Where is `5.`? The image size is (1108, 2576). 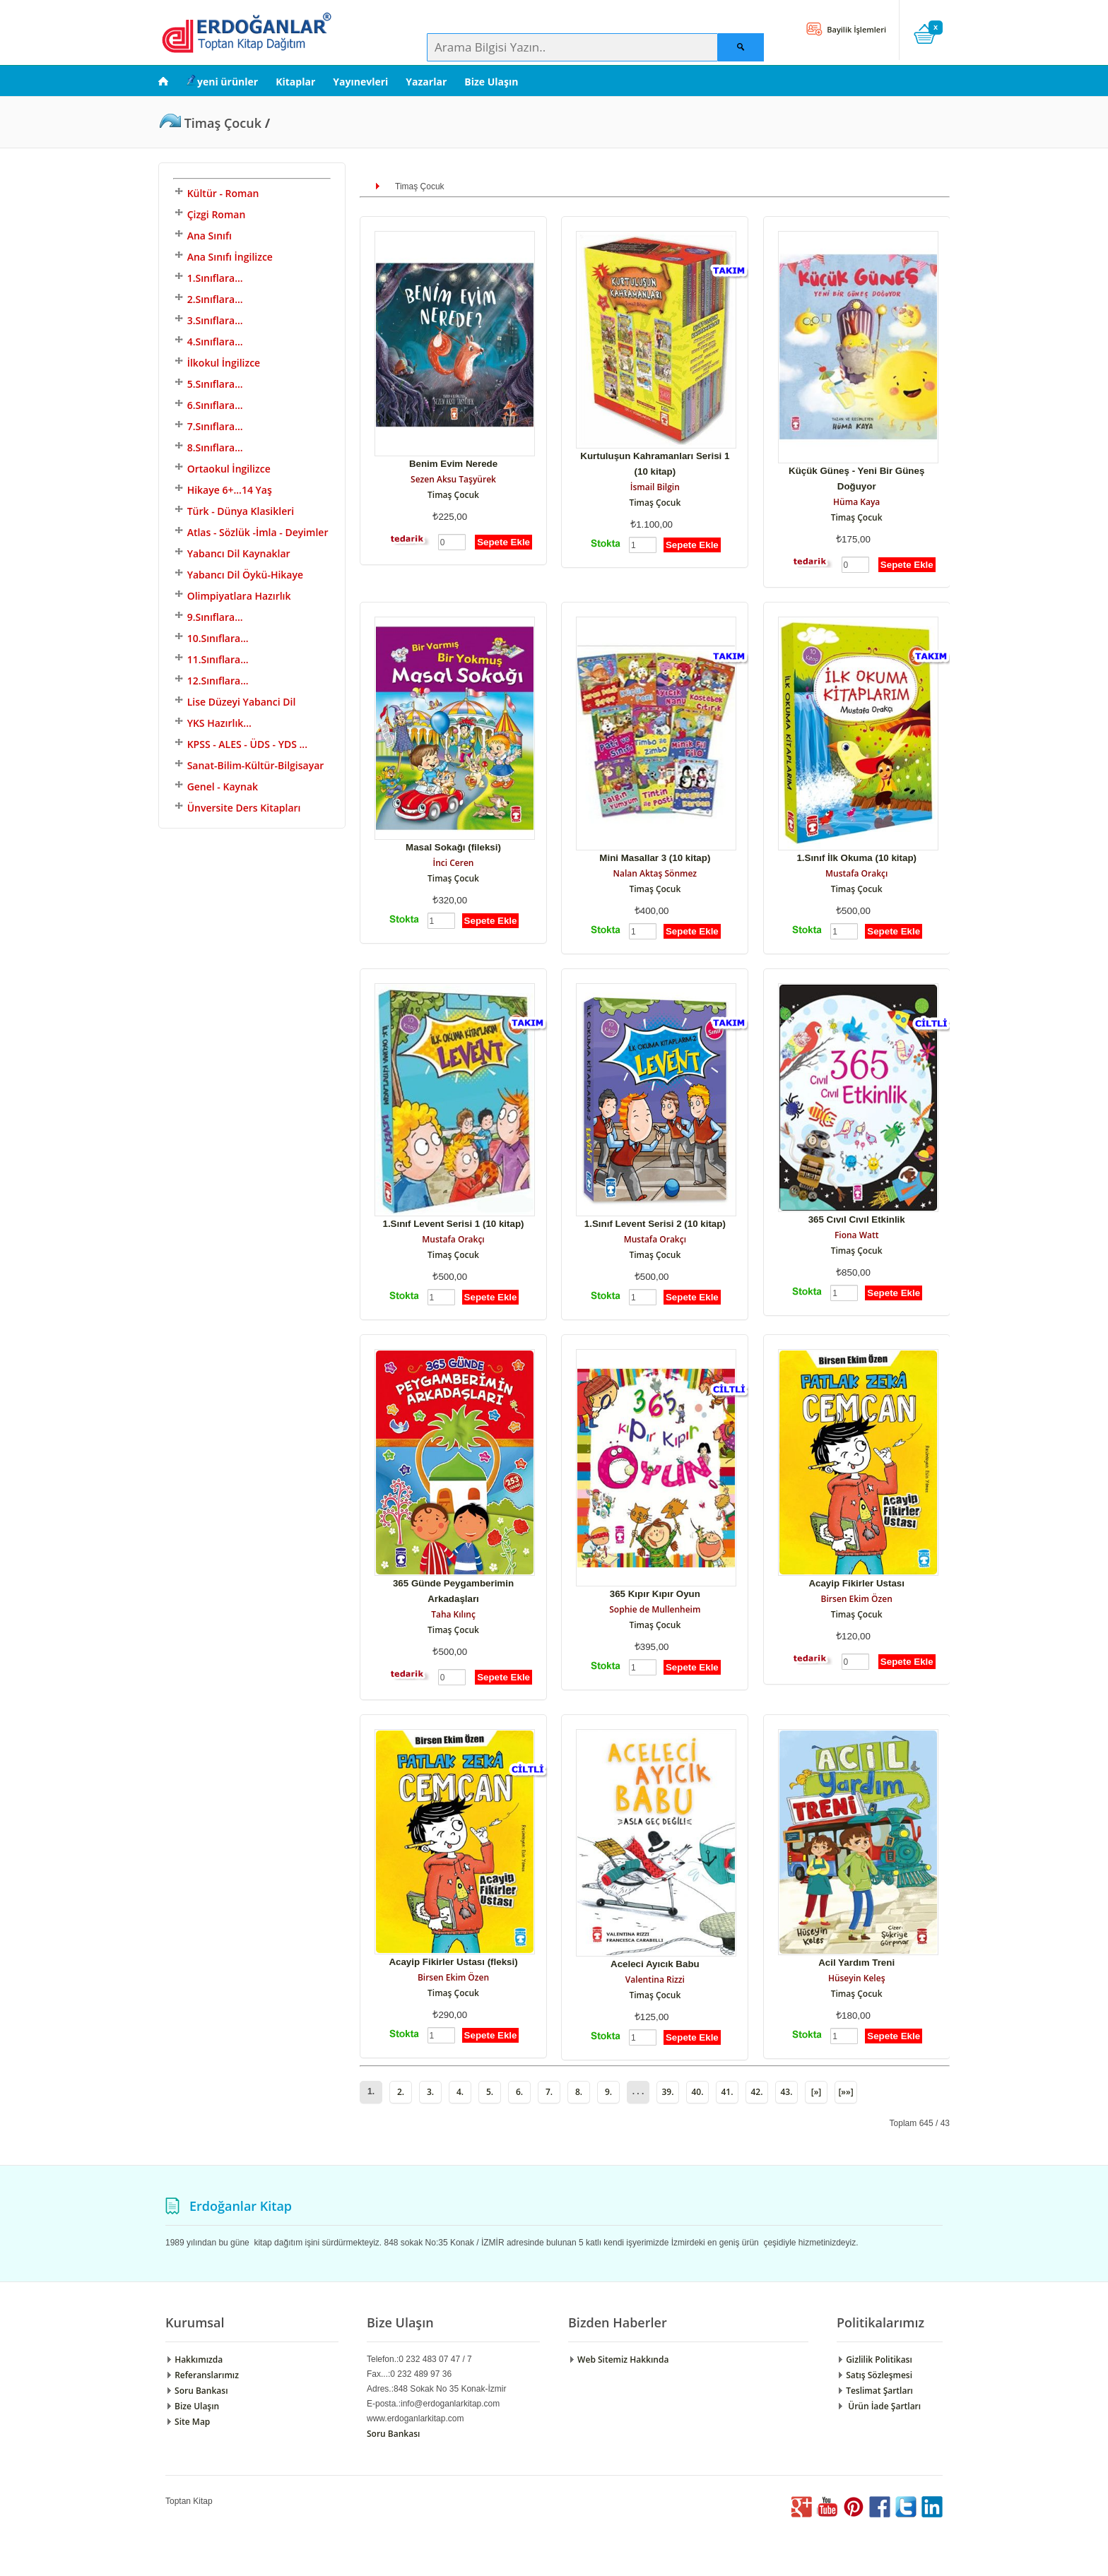 5. is located at coordinates (489, 2092).